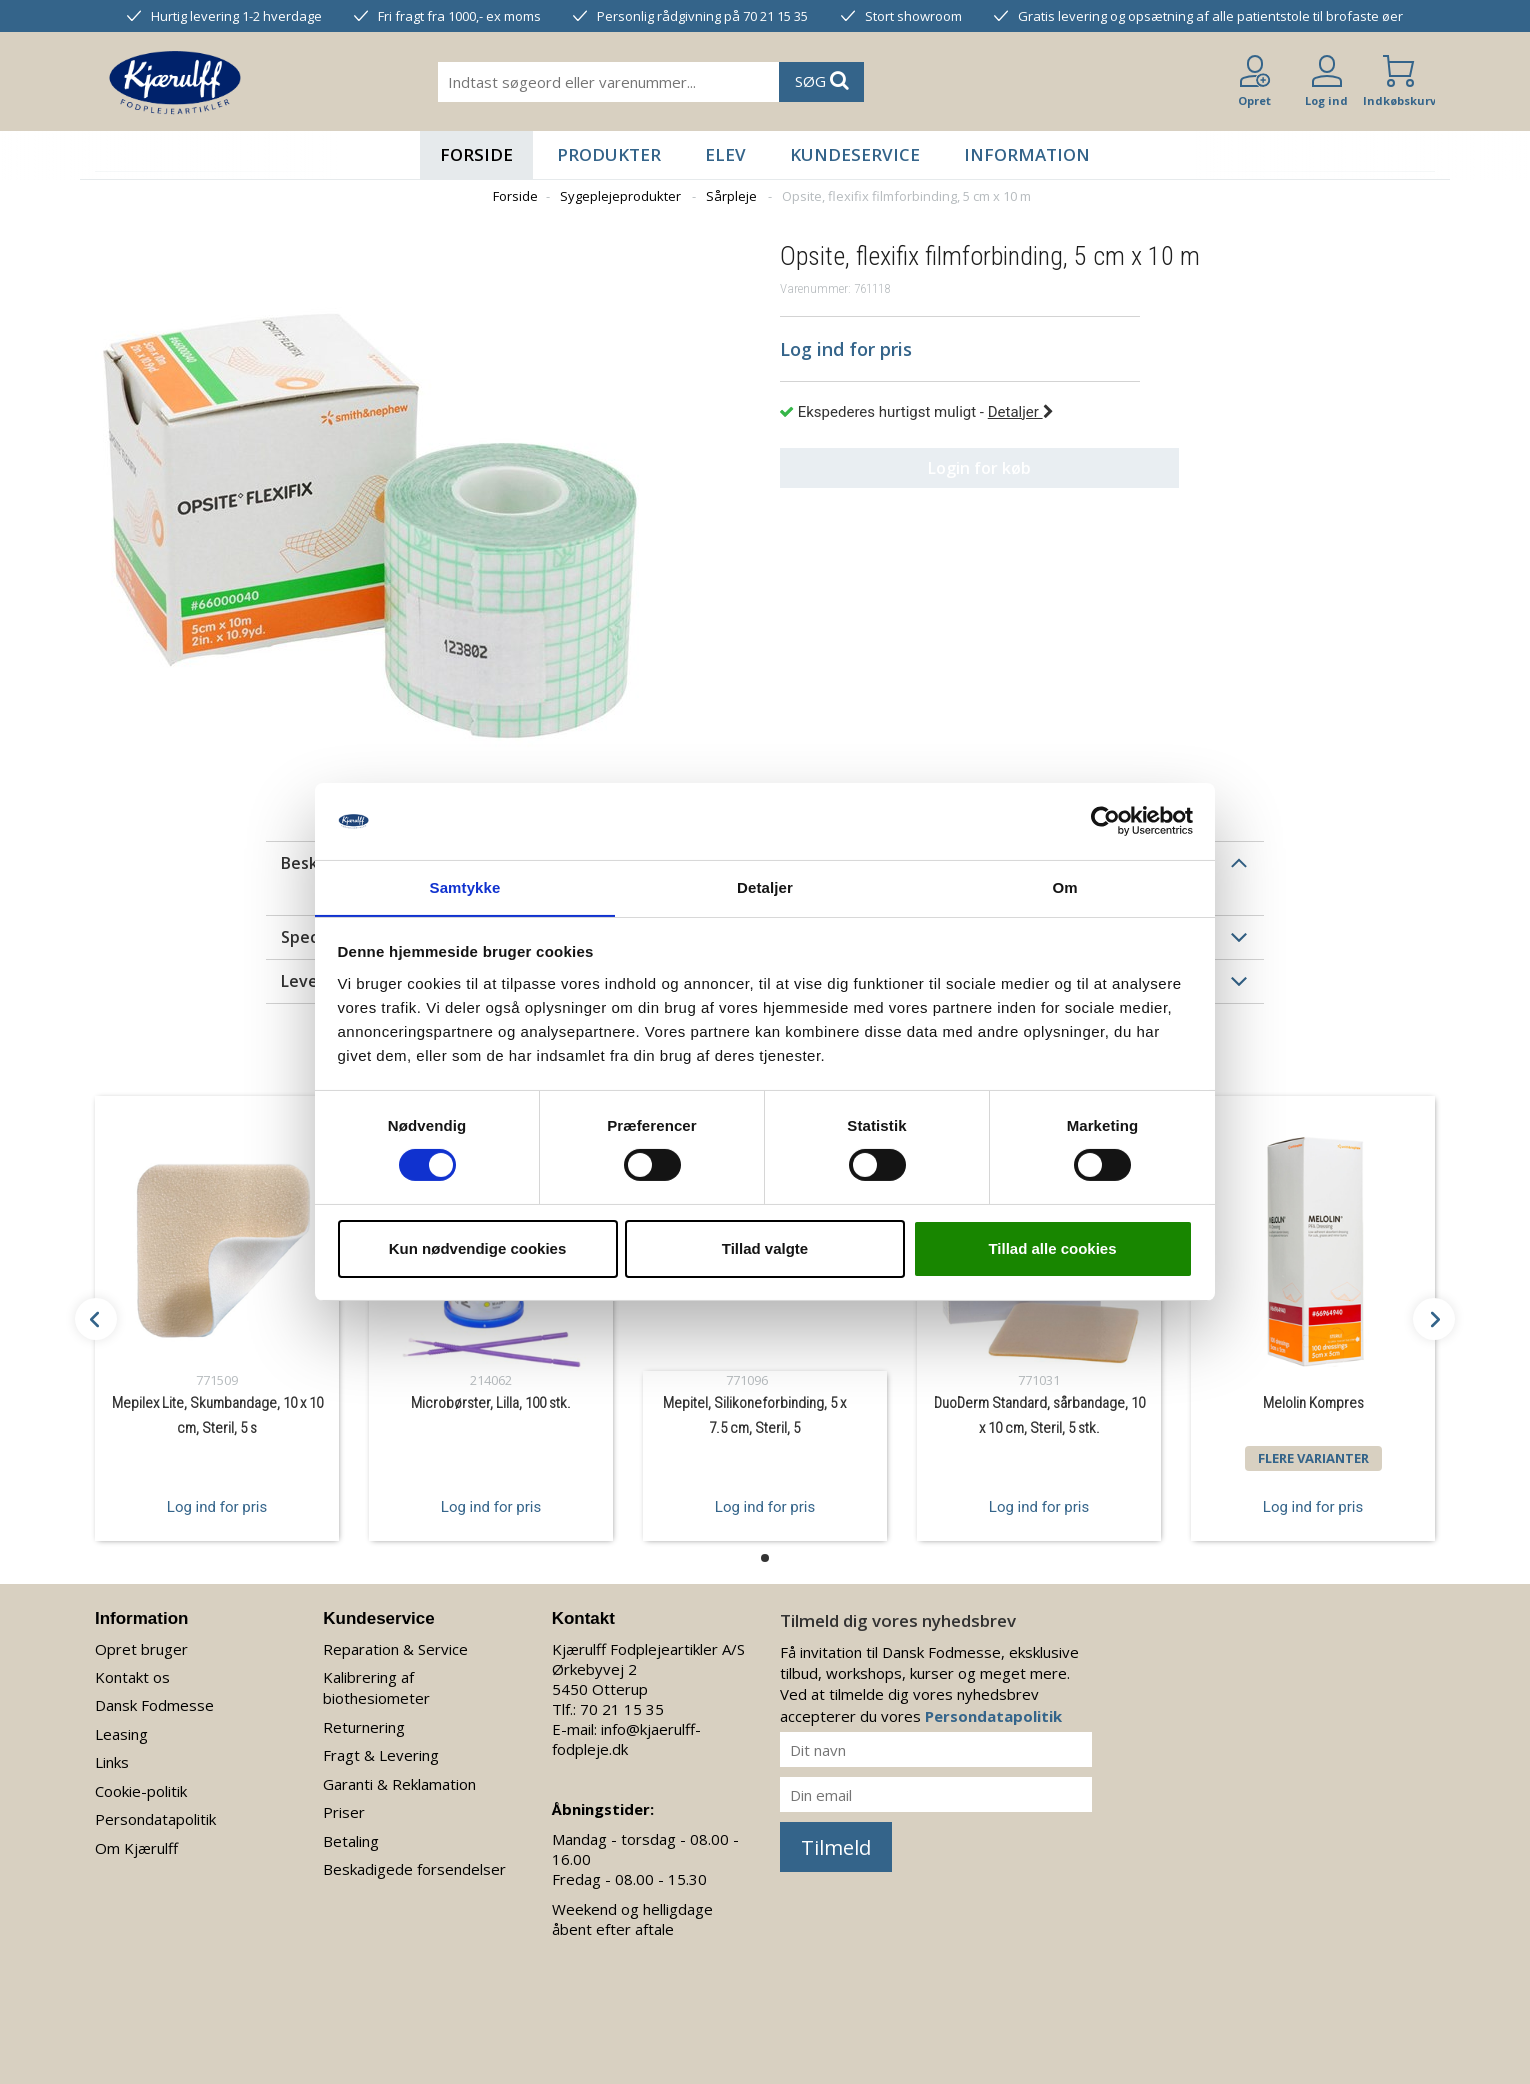 Image resolution: width=1530 pixels, height=2084 pixels. Describe the element at coordinates (414, 1869) in the screenshot. I see `Beskadigede forsendelser` at that location.